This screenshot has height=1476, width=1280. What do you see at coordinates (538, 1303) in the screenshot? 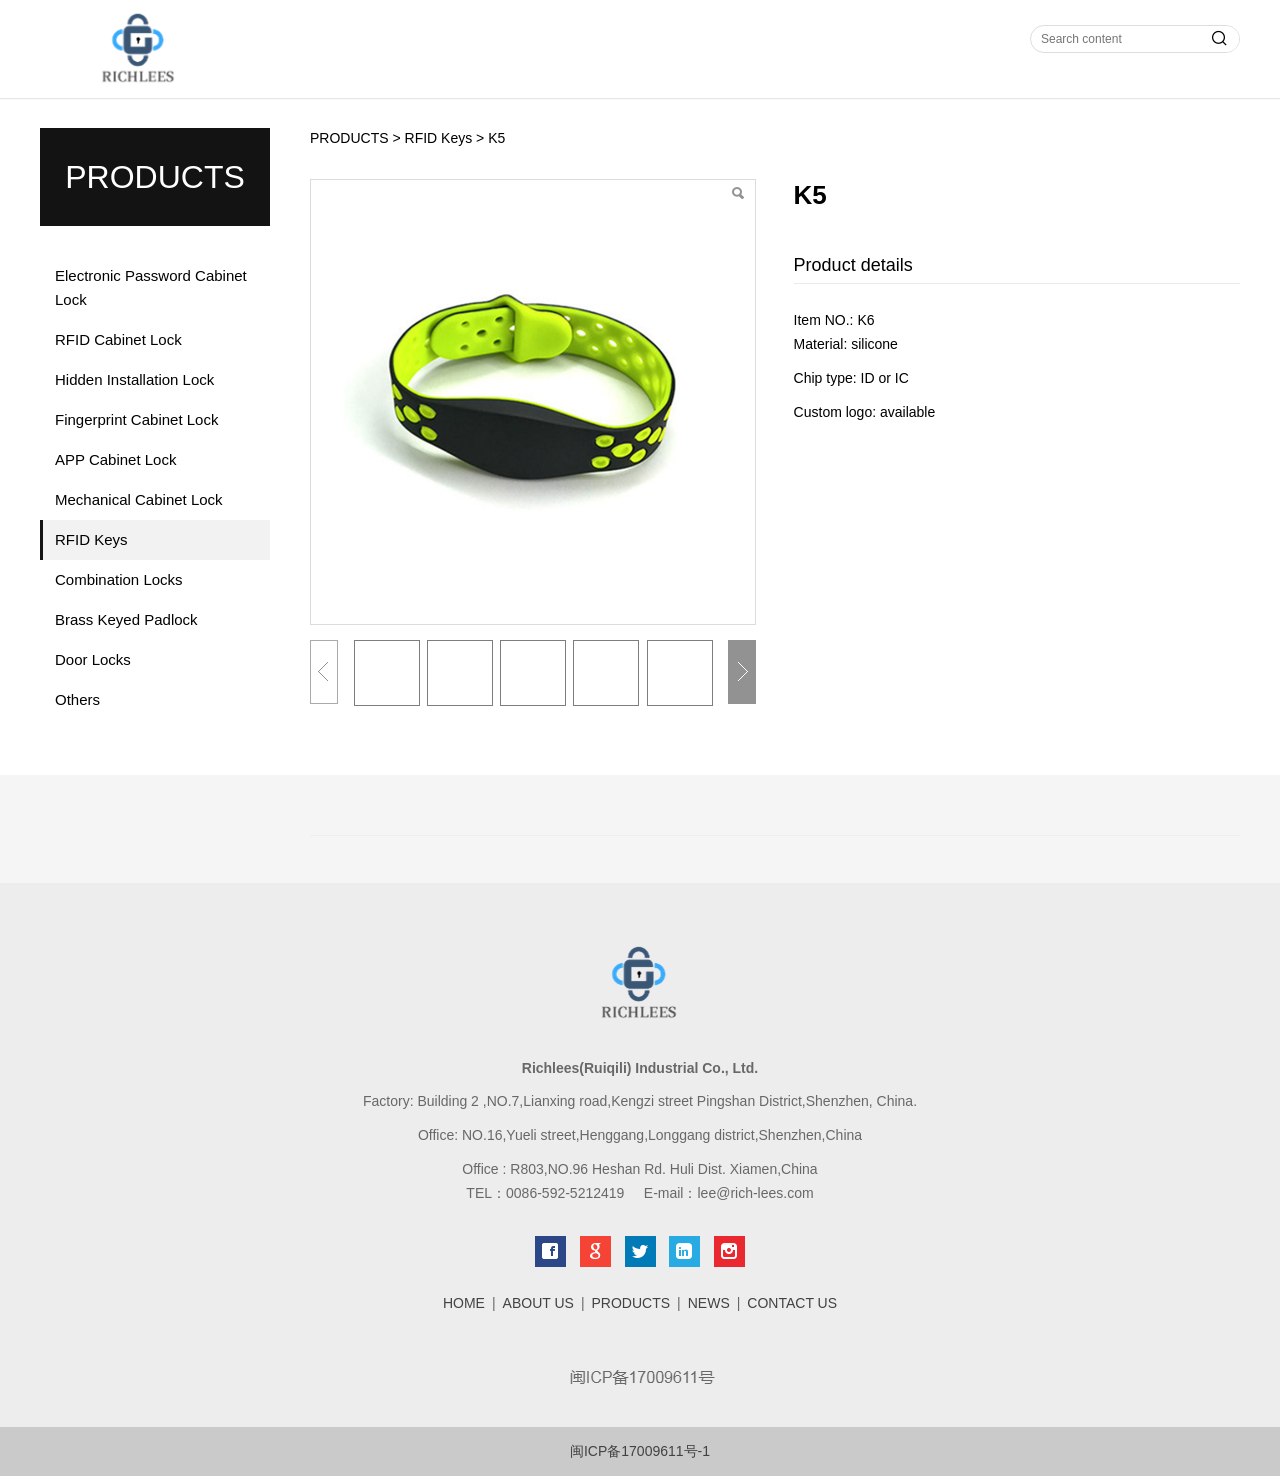
I see `ABOUT US` at bounding box center [538, 1303].